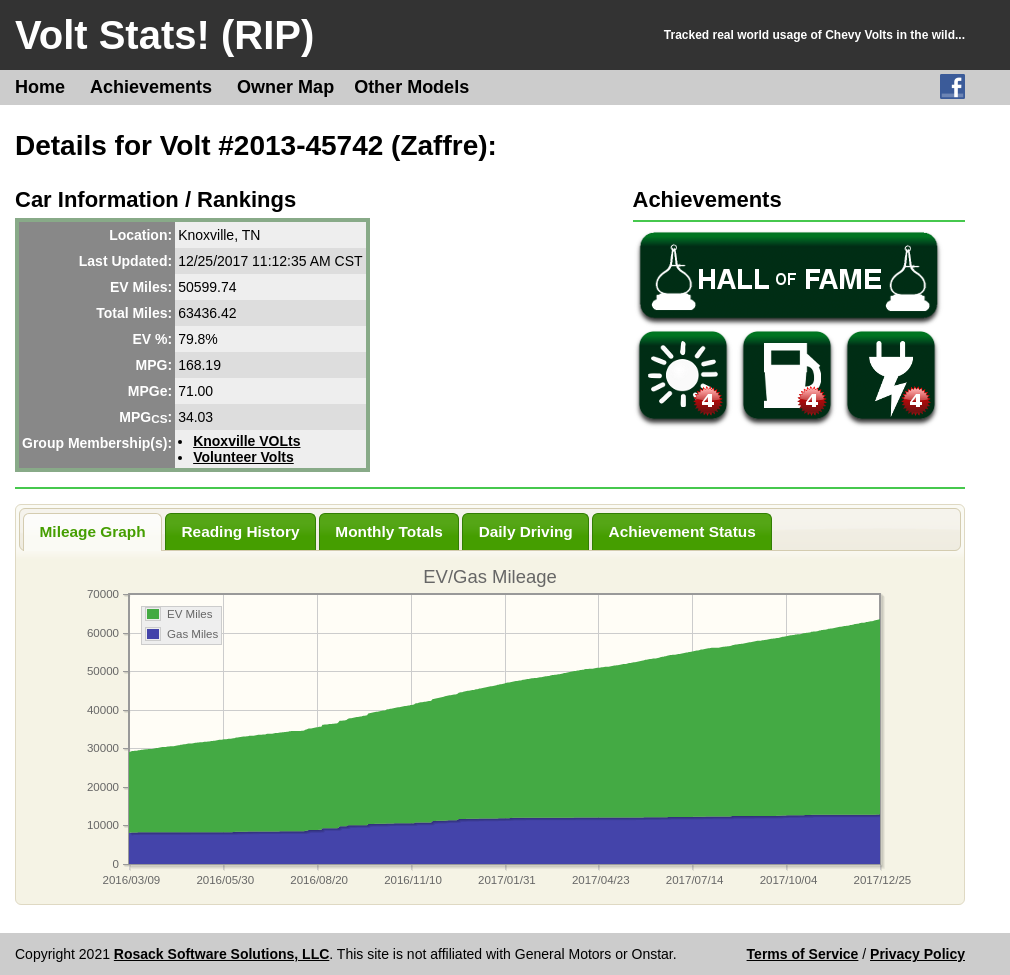  What do you see at coordinates (411, 87) in the screenshot?
I see `Other Models` at bounding box center [411, 87].